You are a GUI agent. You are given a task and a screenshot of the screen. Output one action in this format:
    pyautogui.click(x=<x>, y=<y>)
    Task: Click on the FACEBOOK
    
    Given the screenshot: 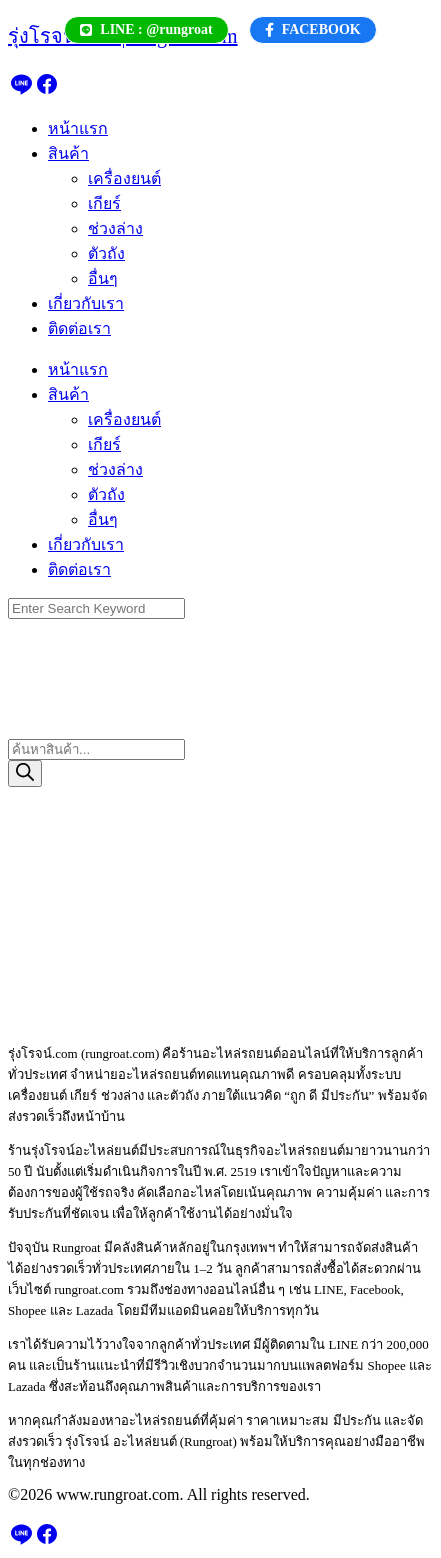 What is the action you would take?
    pyautogui.click(x=313, y=29)
    